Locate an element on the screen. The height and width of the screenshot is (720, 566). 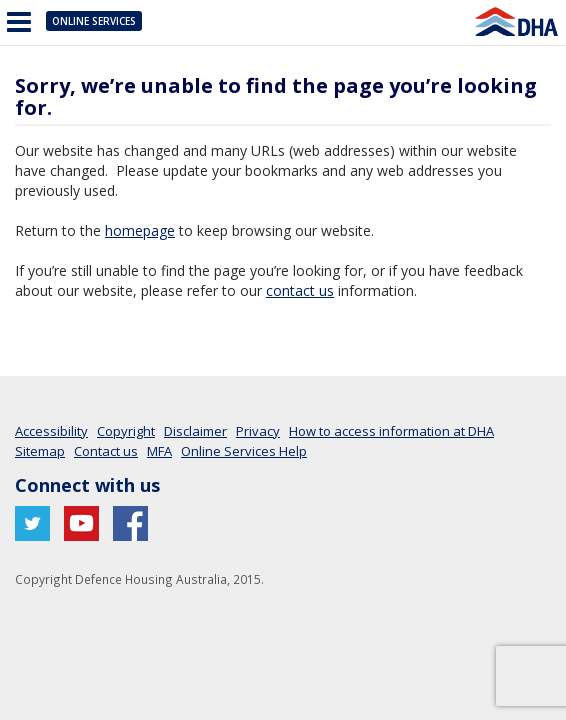
Disclaimer is located at coordinates (195, 431).